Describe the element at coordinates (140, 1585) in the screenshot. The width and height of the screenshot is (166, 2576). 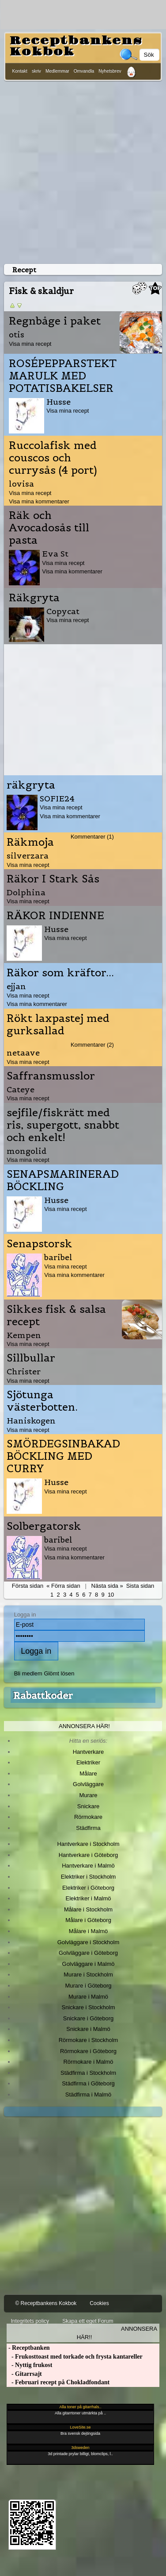
I see `Sista sidan` at that location.